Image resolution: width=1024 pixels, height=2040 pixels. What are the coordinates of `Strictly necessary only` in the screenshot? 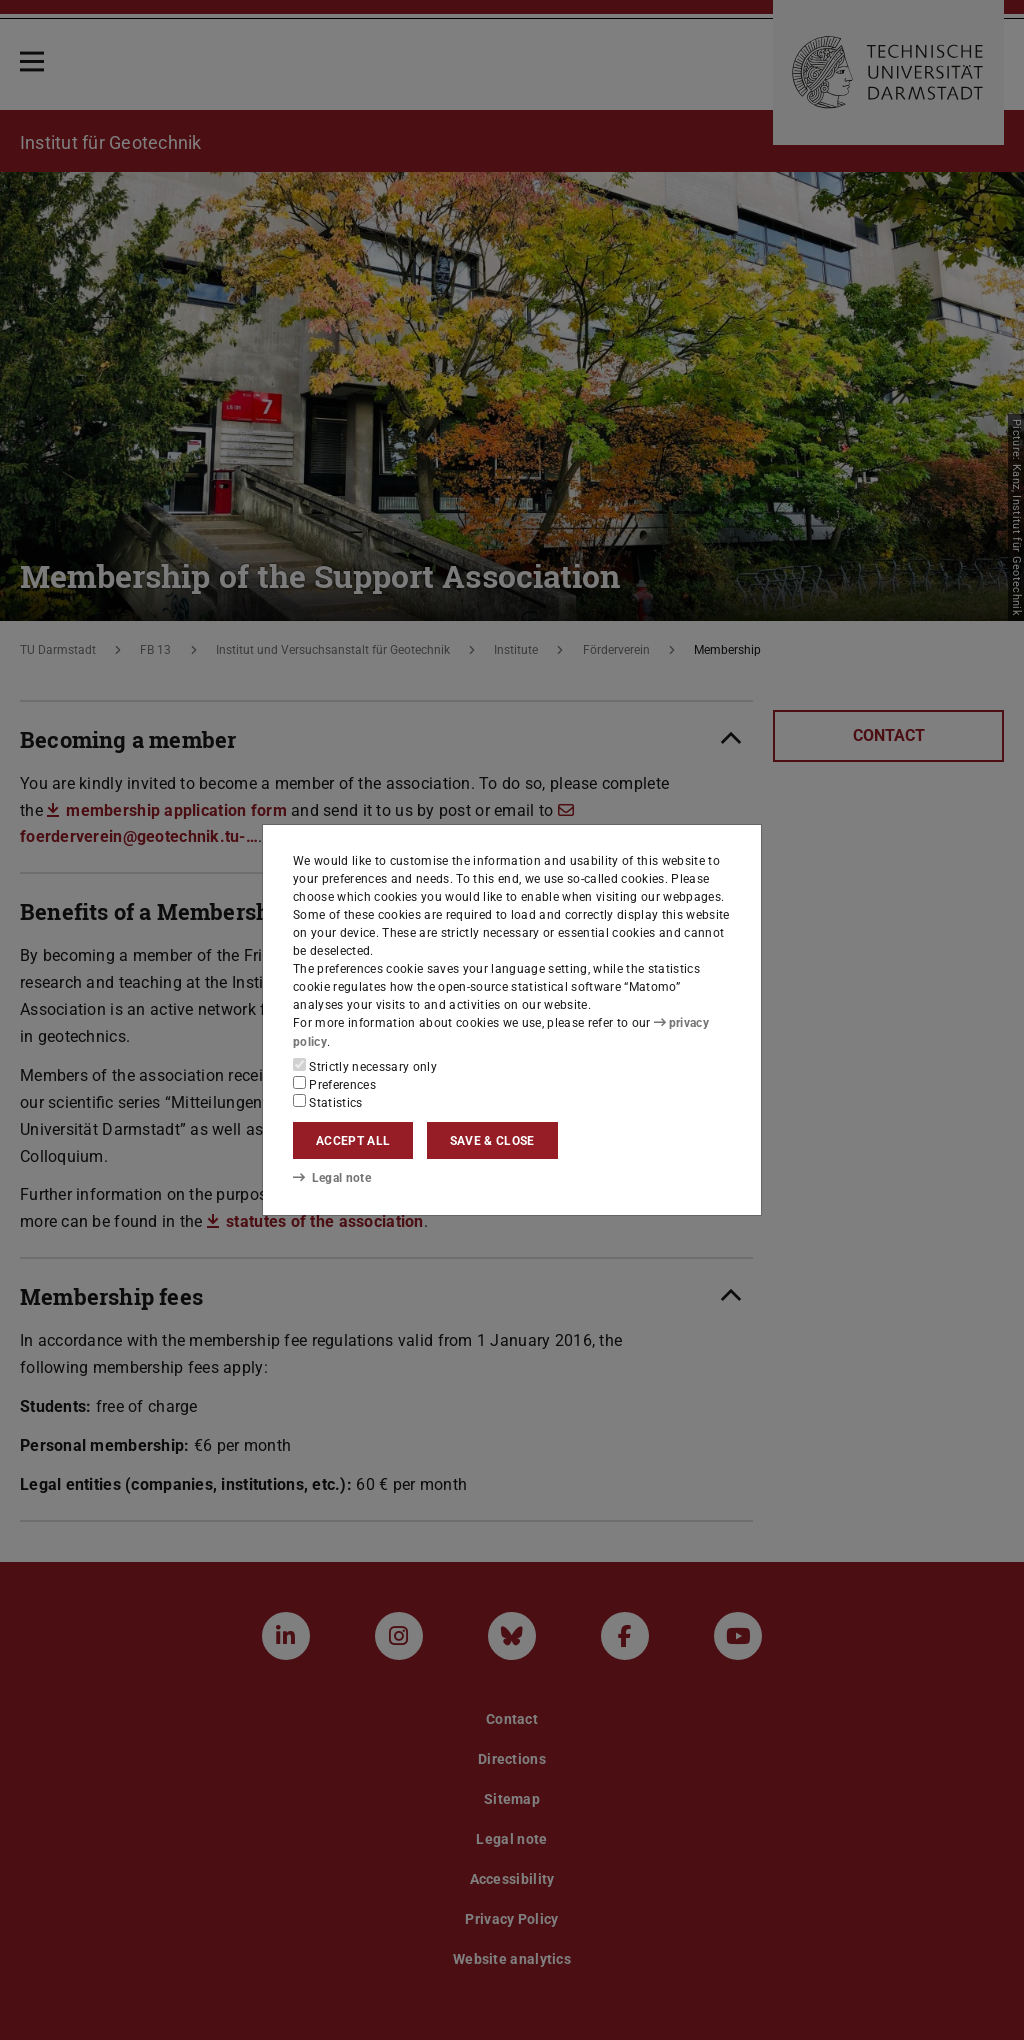 It's located at (365, 1066).